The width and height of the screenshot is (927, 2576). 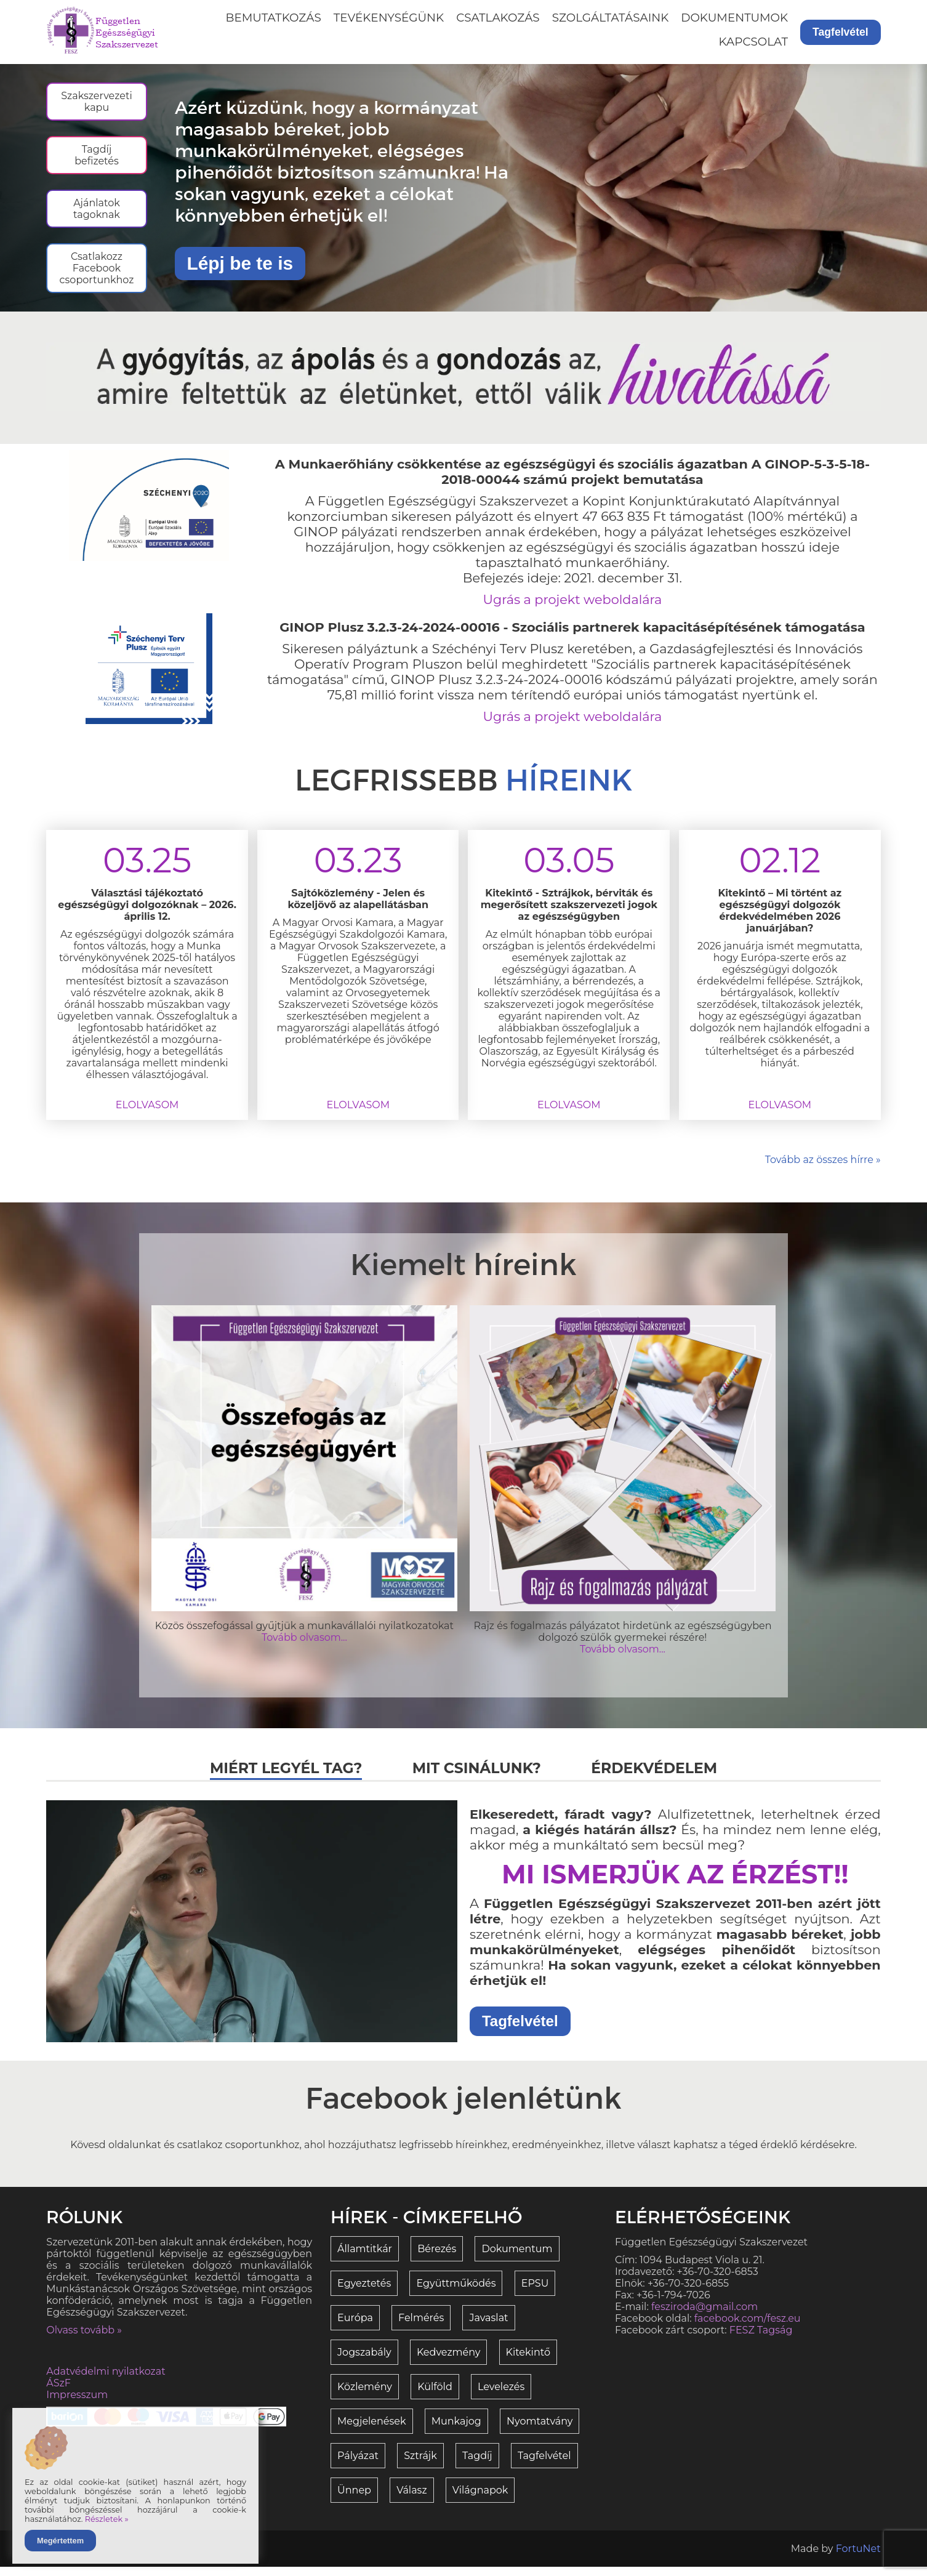 What do you see at coordinates (273, 17) in the screenshot?
I see `Bemutatkozás` at bounding box center [273, 17].